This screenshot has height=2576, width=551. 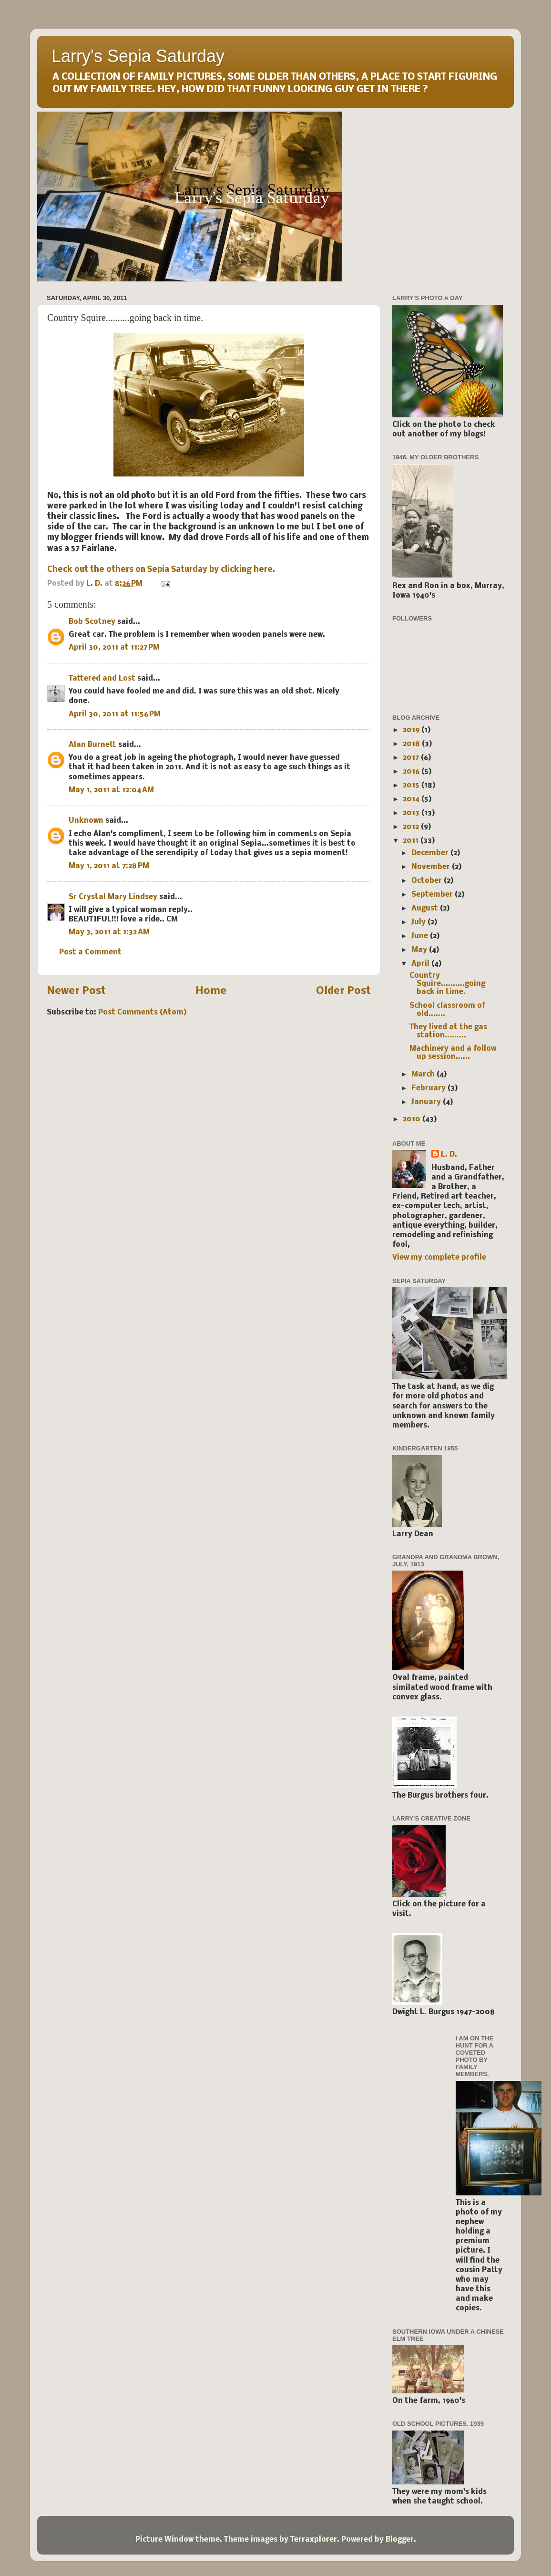 I want to click on Terraxplorer, so click(x=313, y=2540).